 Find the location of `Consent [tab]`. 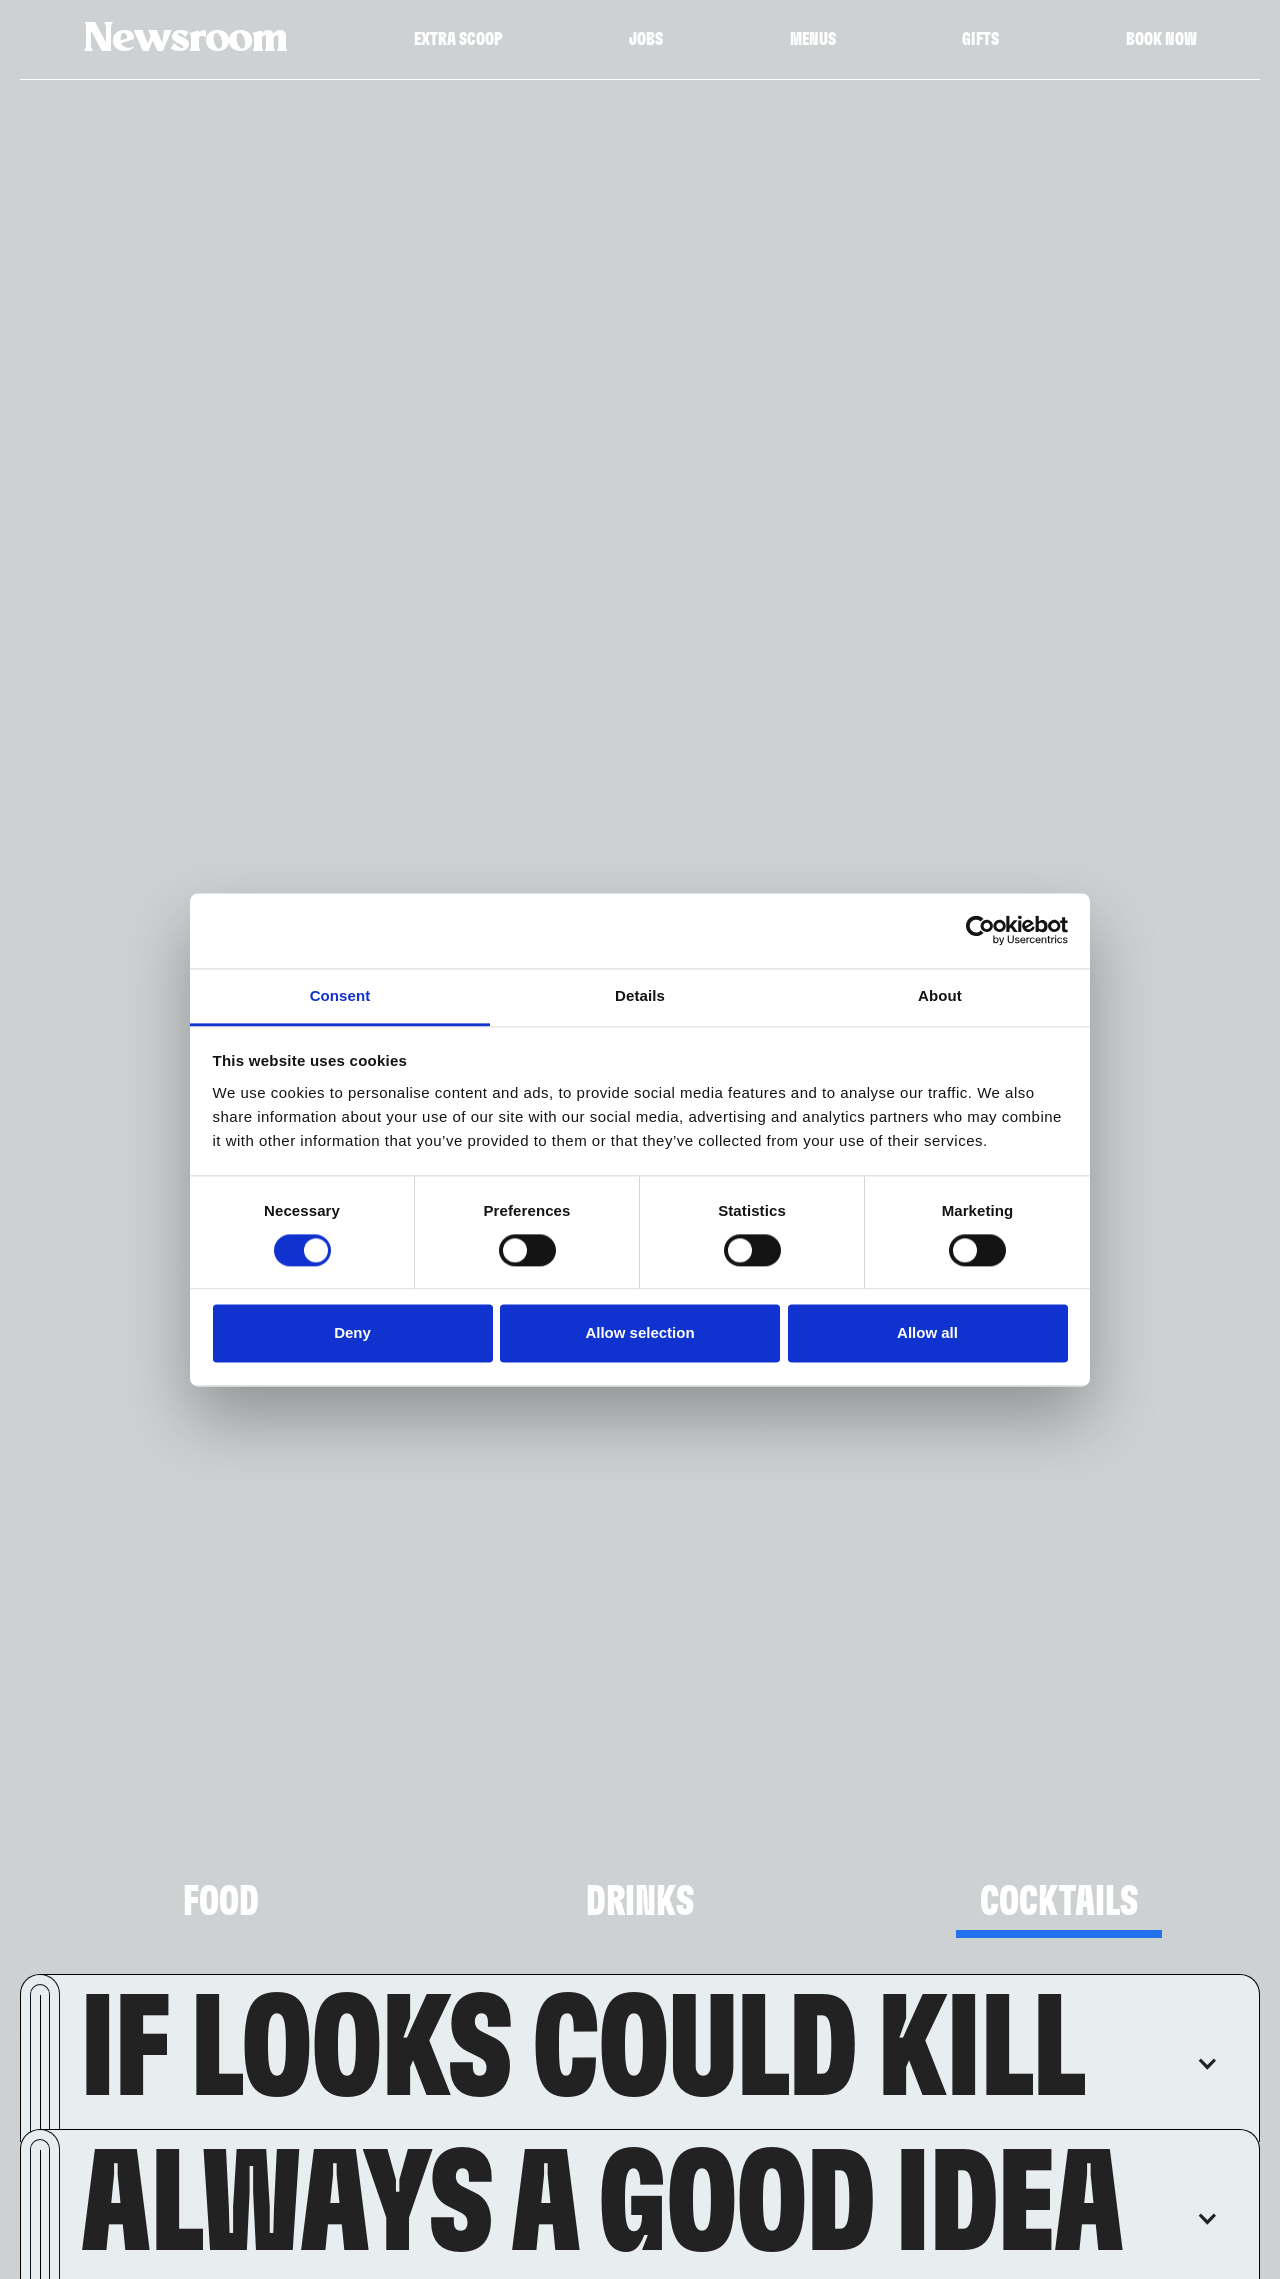

Consent [tab] is located at coordinates (340, 995).